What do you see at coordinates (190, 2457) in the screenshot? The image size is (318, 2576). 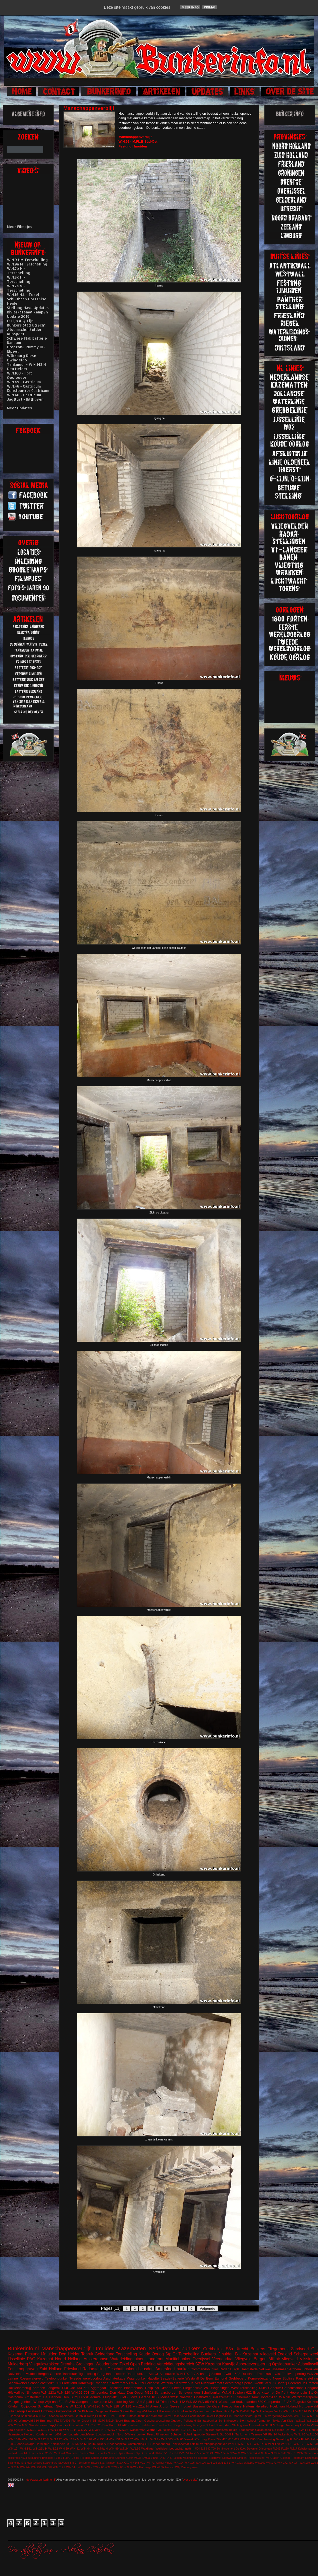 I see `Maginotlinie` at bounding box center [190, 2457].